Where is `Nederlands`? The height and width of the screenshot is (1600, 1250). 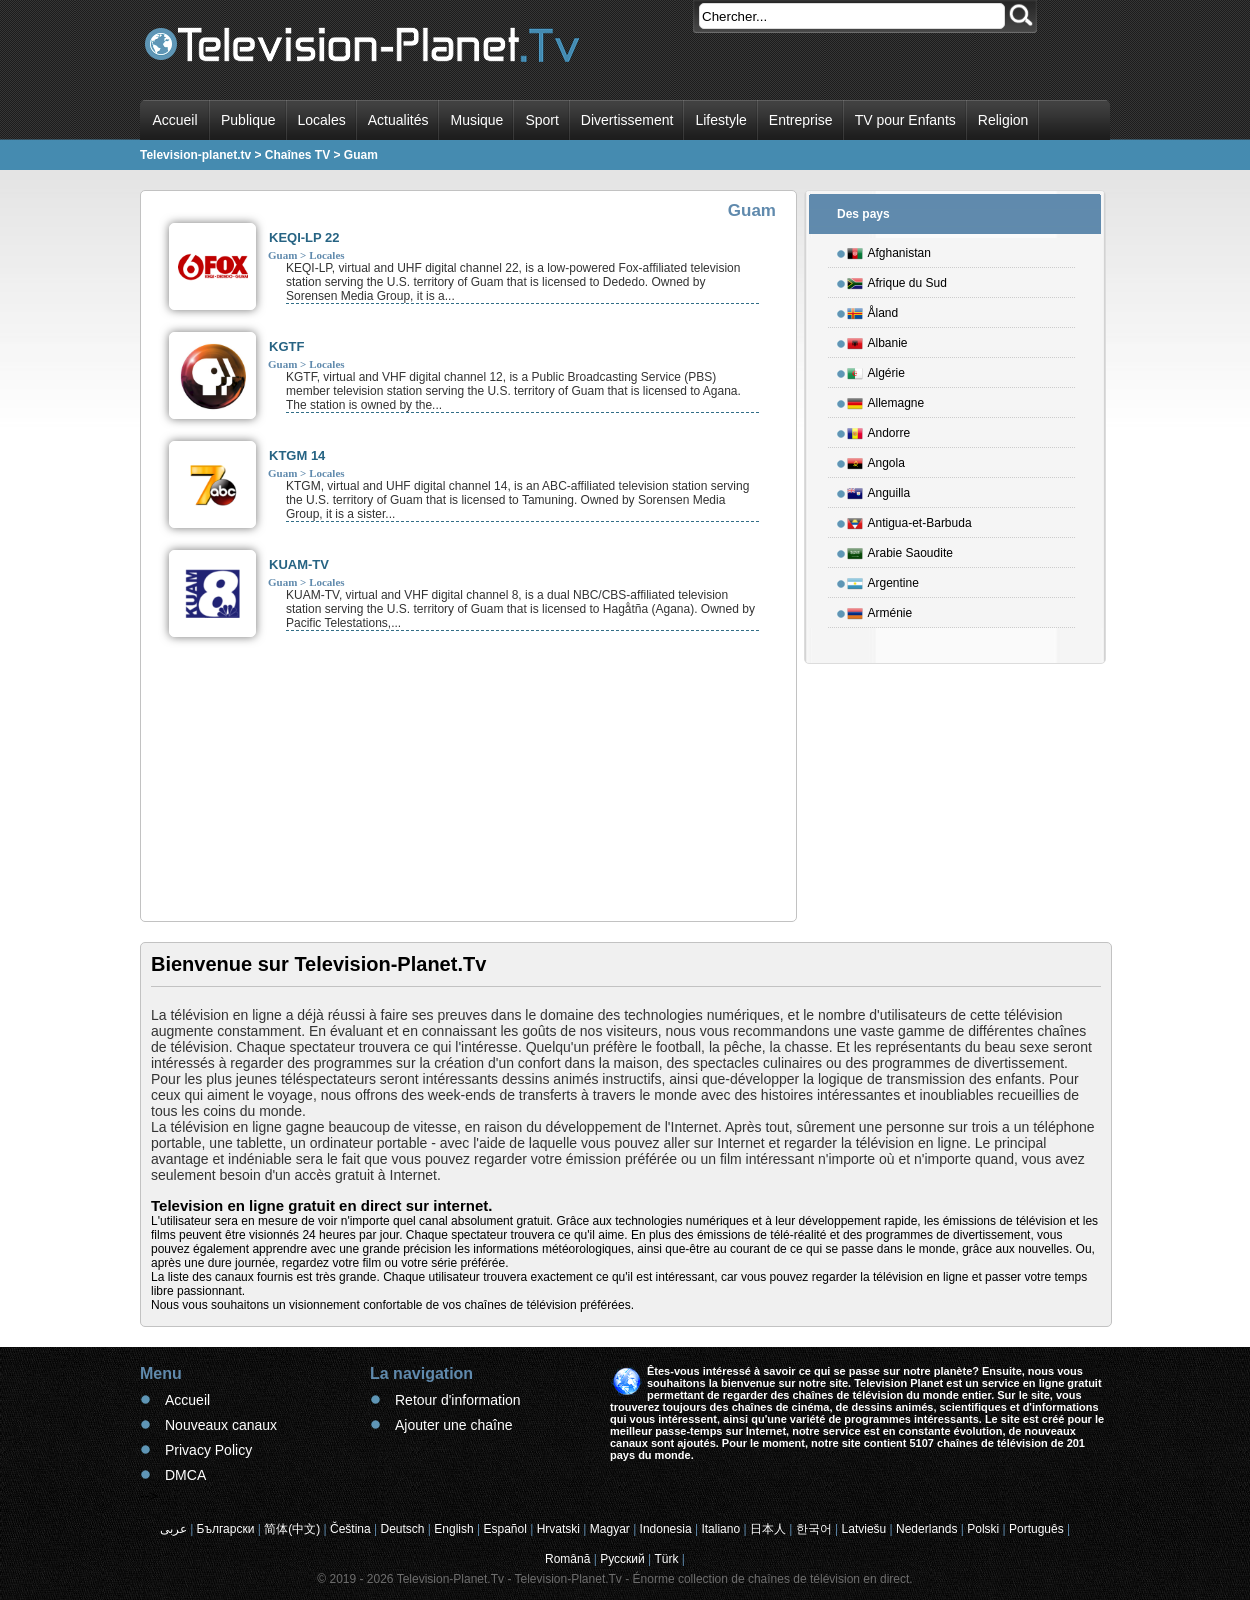
Nederlands is located at coordinates (926, 1529).